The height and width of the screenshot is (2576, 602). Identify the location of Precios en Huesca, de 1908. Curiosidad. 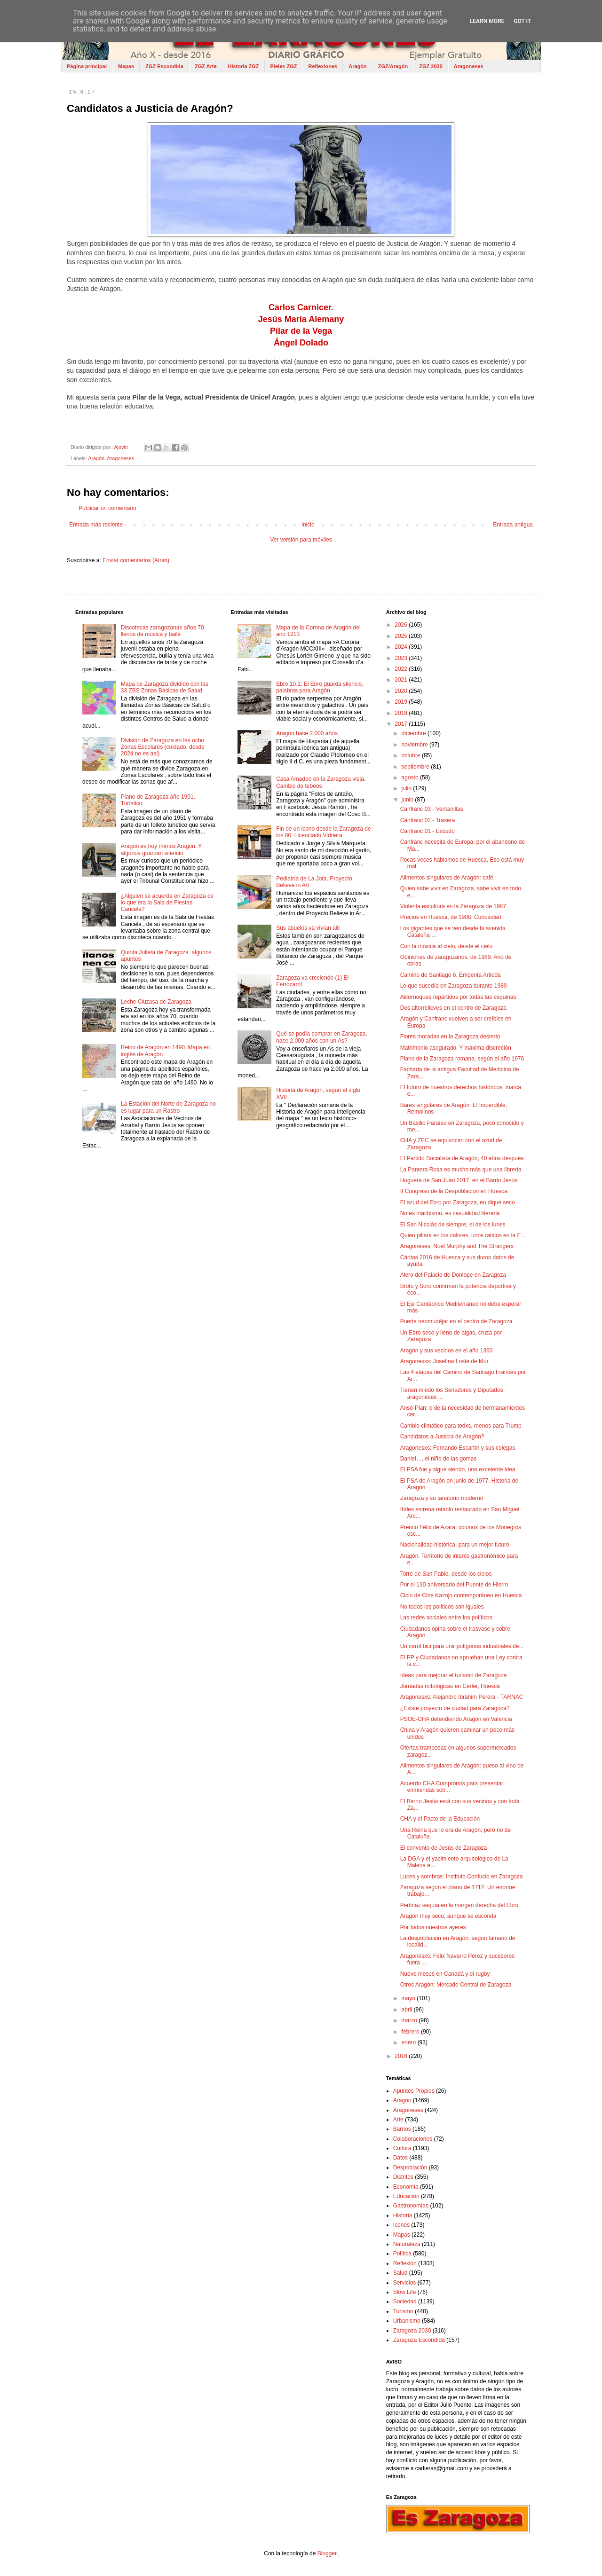
(450, 917).